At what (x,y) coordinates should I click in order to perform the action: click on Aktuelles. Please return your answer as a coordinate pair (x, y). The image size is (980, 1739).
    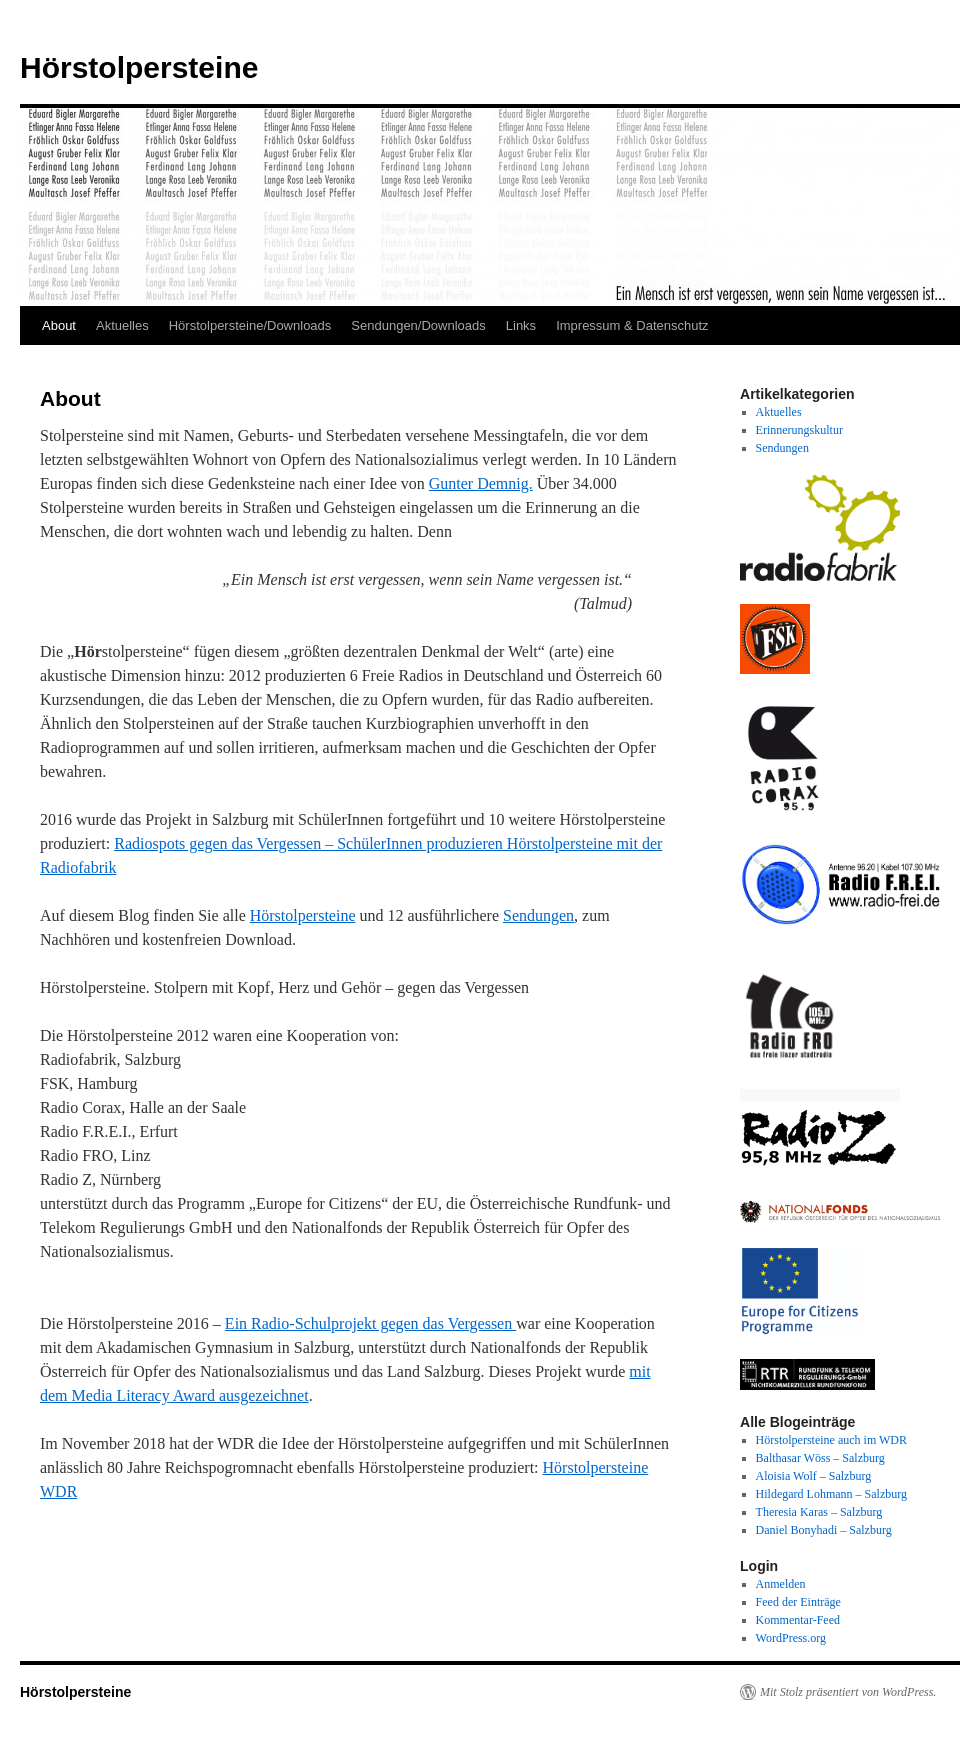
    Looking at the image, I should click on (122, 325).